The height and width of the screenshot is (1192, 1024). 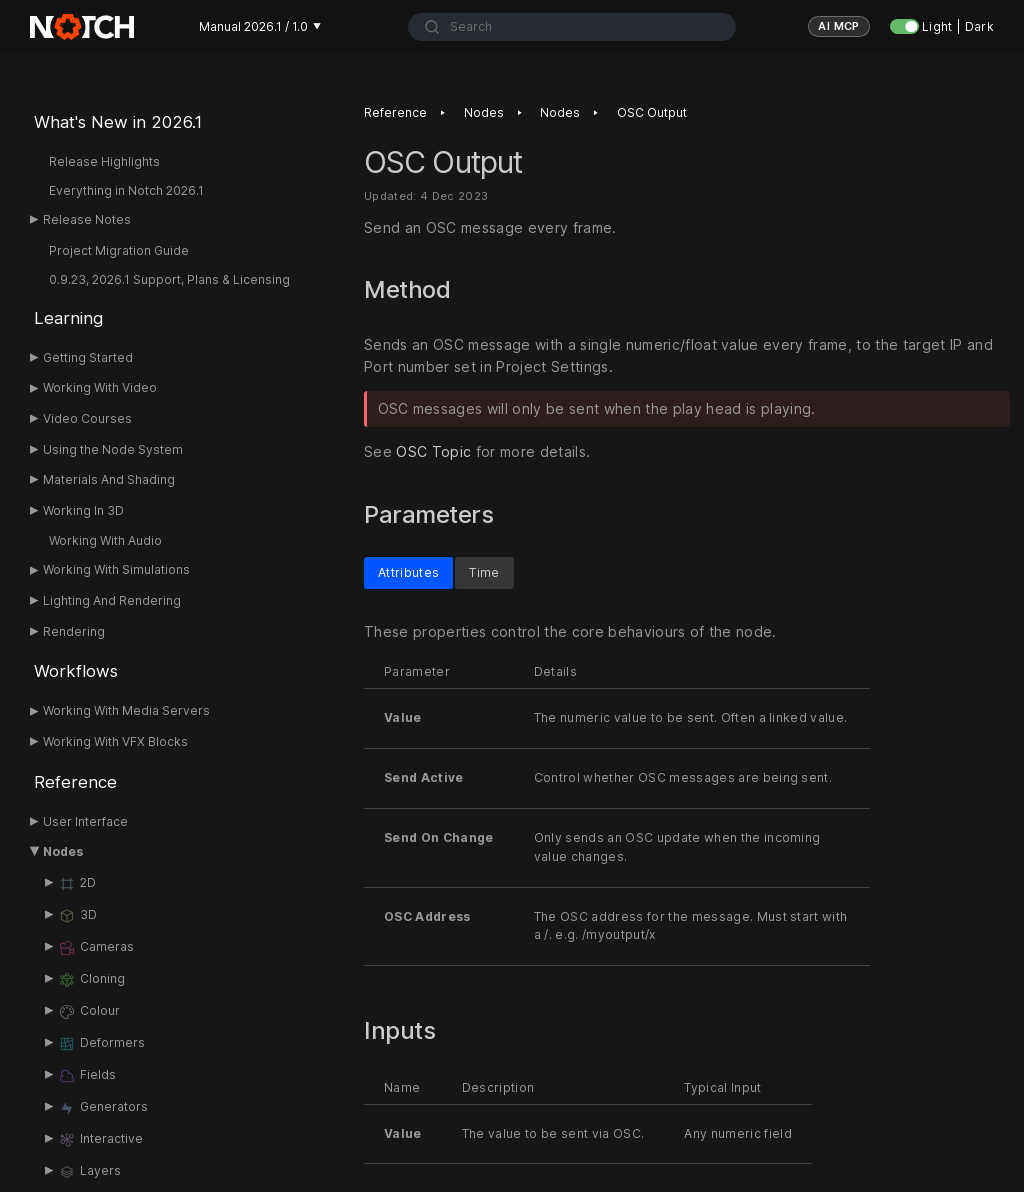 I want to click on Lighting And Rendering, so click(x=112, y=600).